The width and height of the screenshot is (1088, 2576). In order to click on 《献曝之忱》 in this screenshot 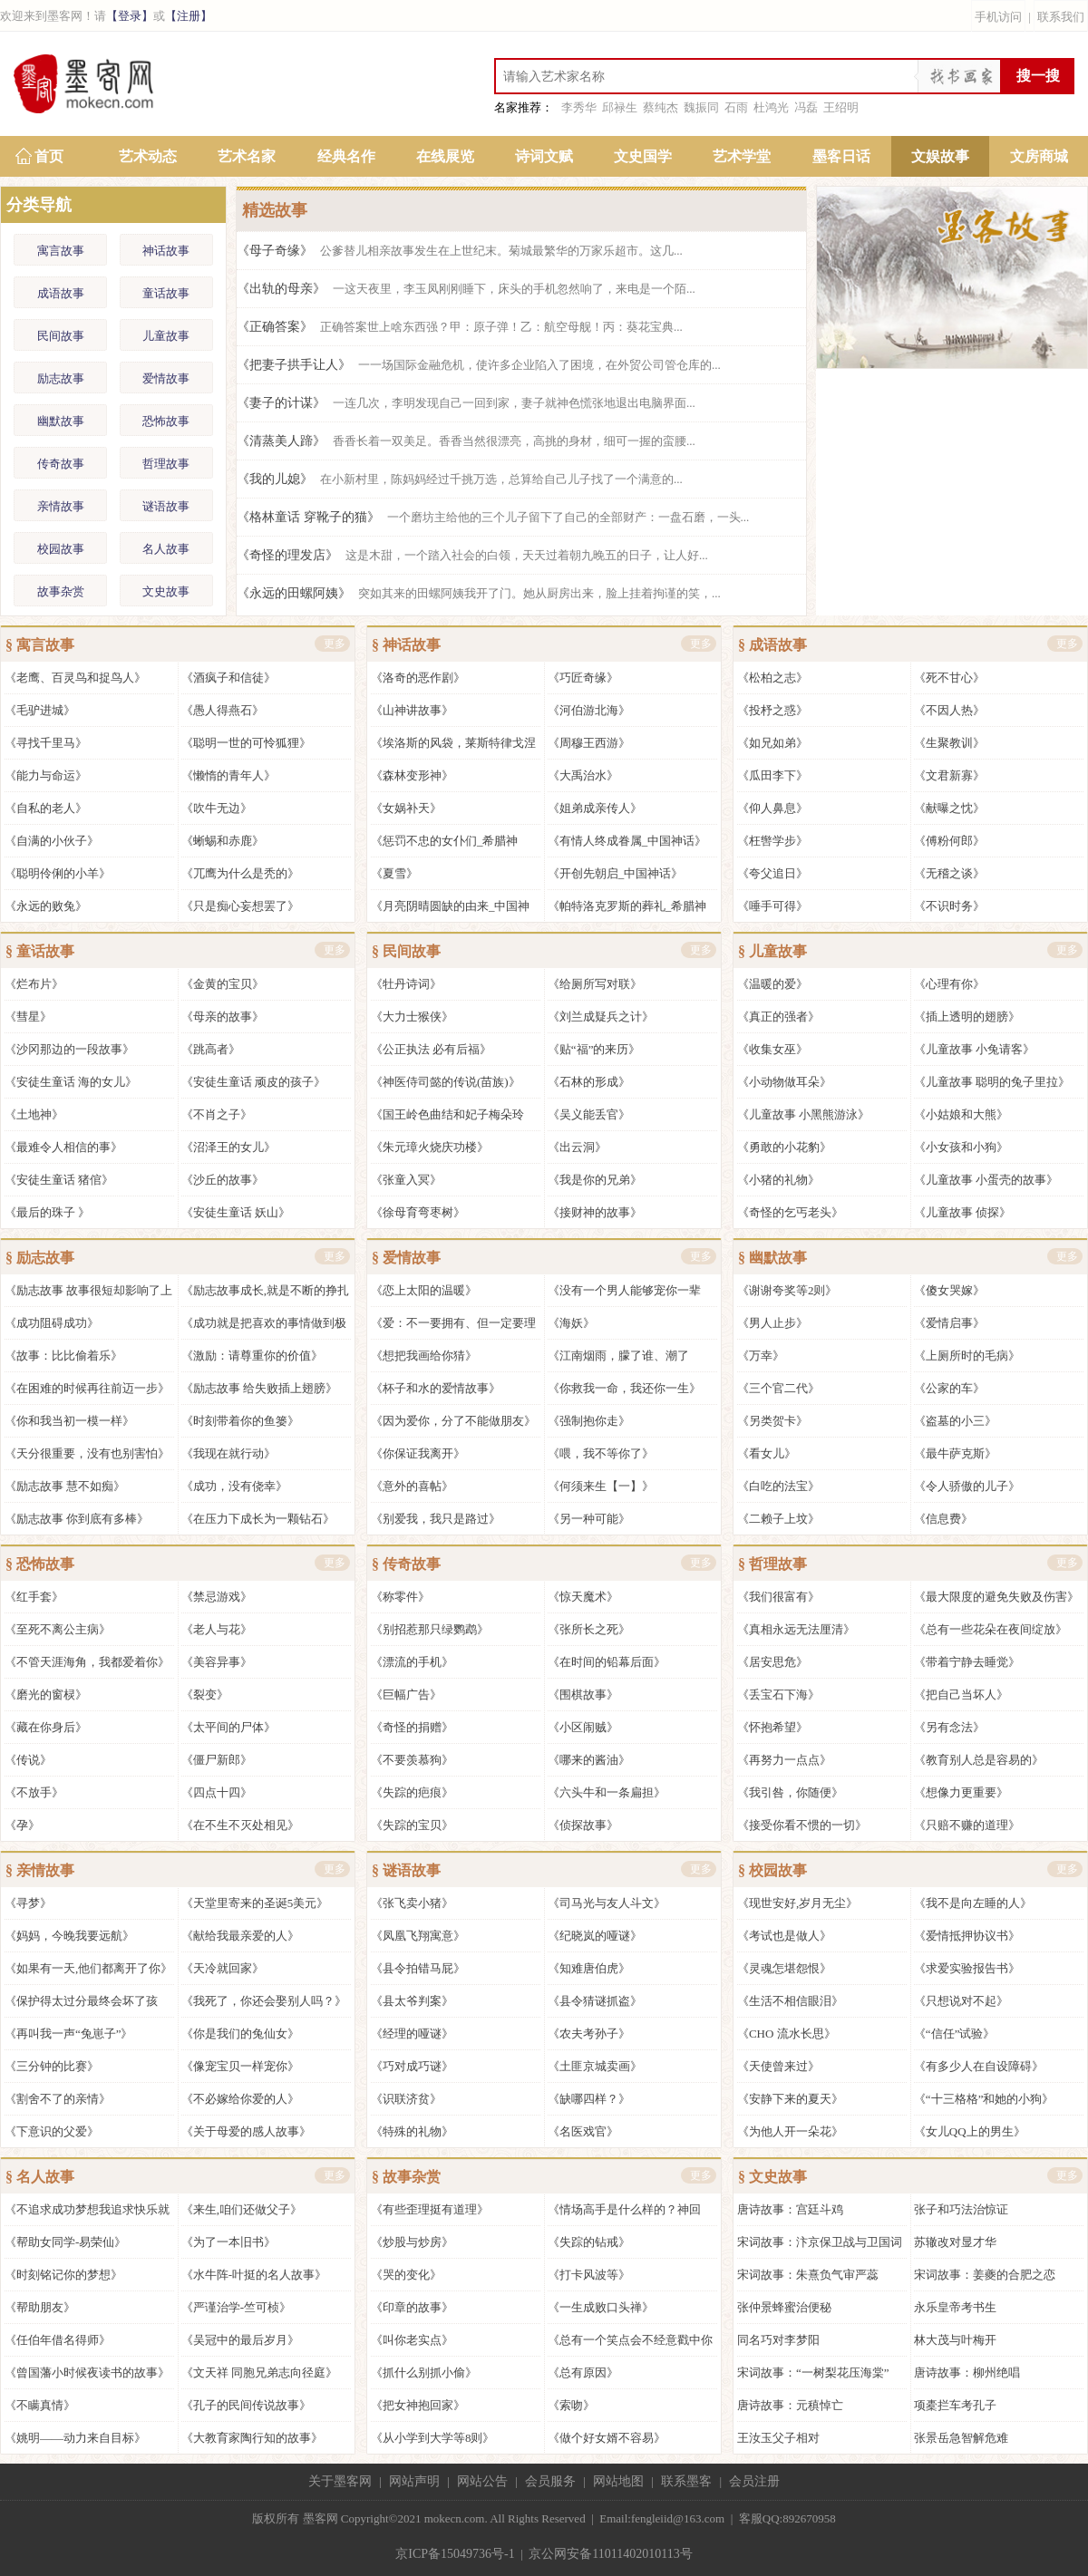, I will do `click(949, 808)`.